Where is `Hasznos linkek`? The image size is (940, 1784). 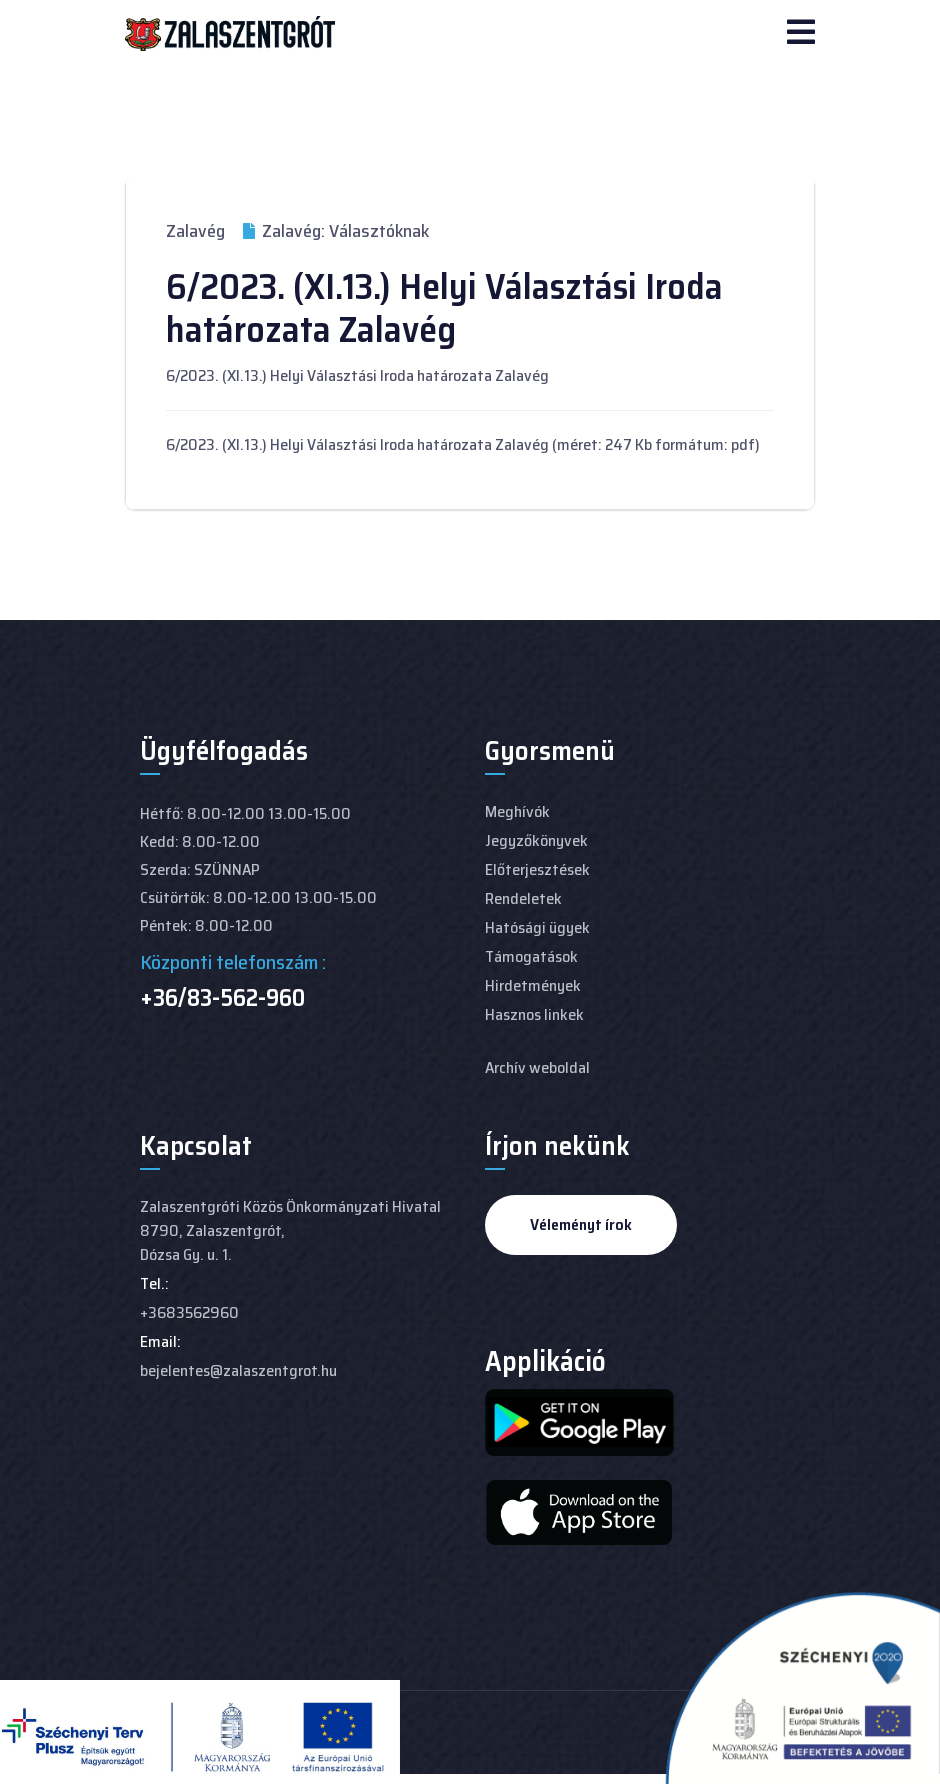
Hasznos linkek is located at coordinates (534, 1014).